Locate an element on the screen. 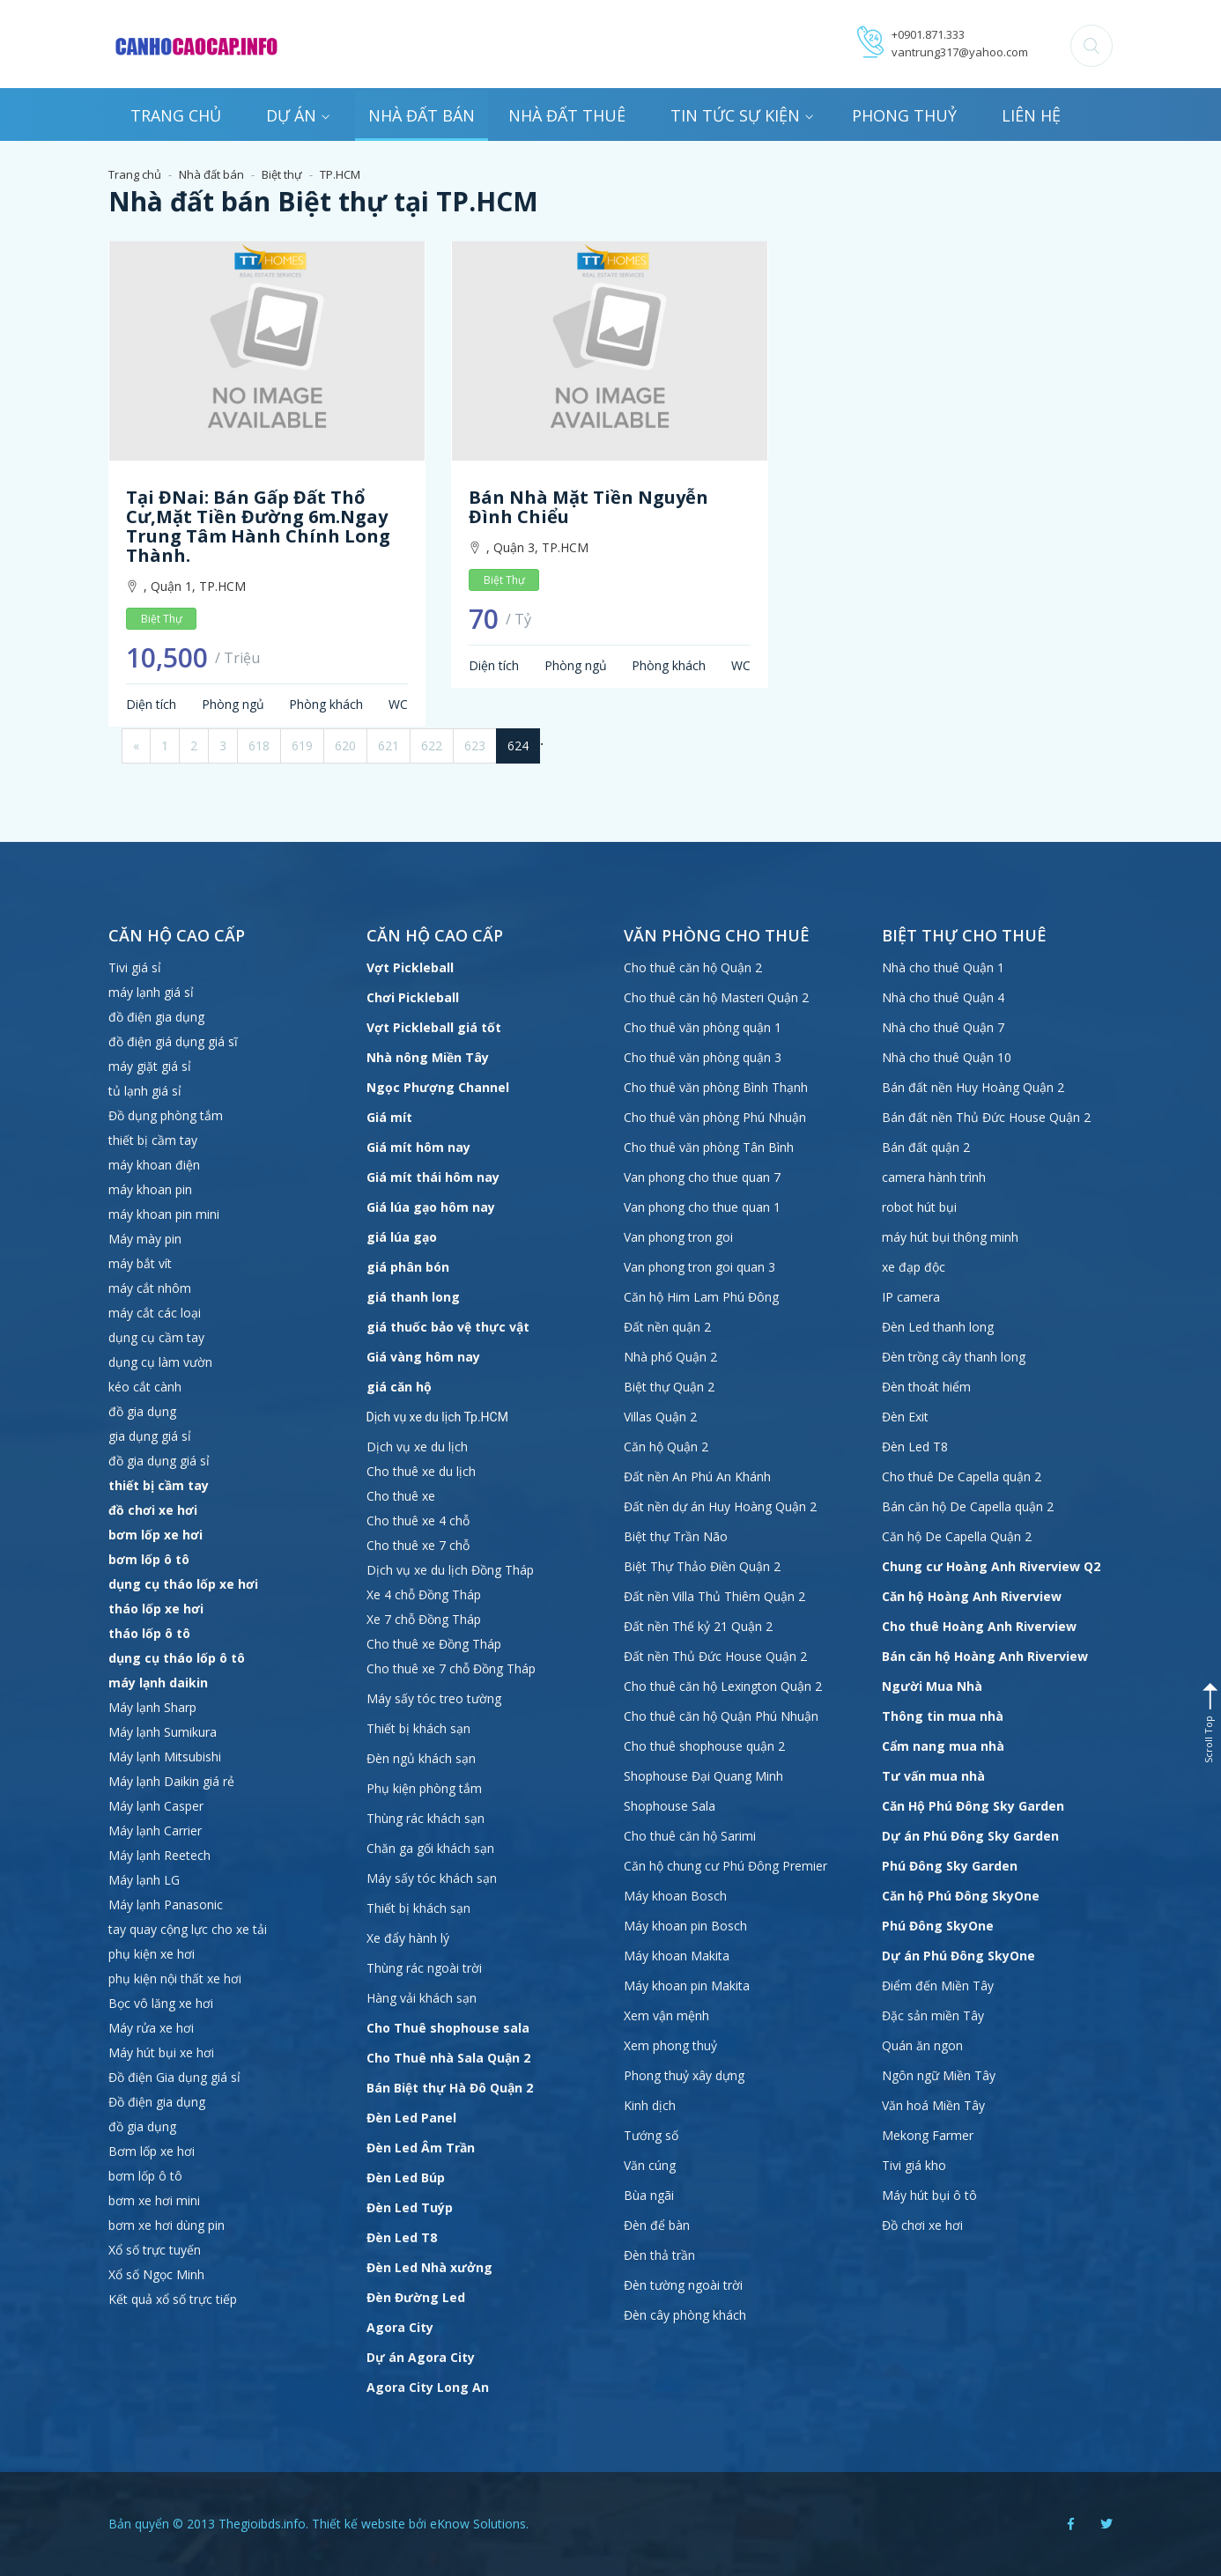 The image size is (1221, 2576). Bán đất nền Thủ Đức House Quận 2 is located at coordinates (986, 1117).